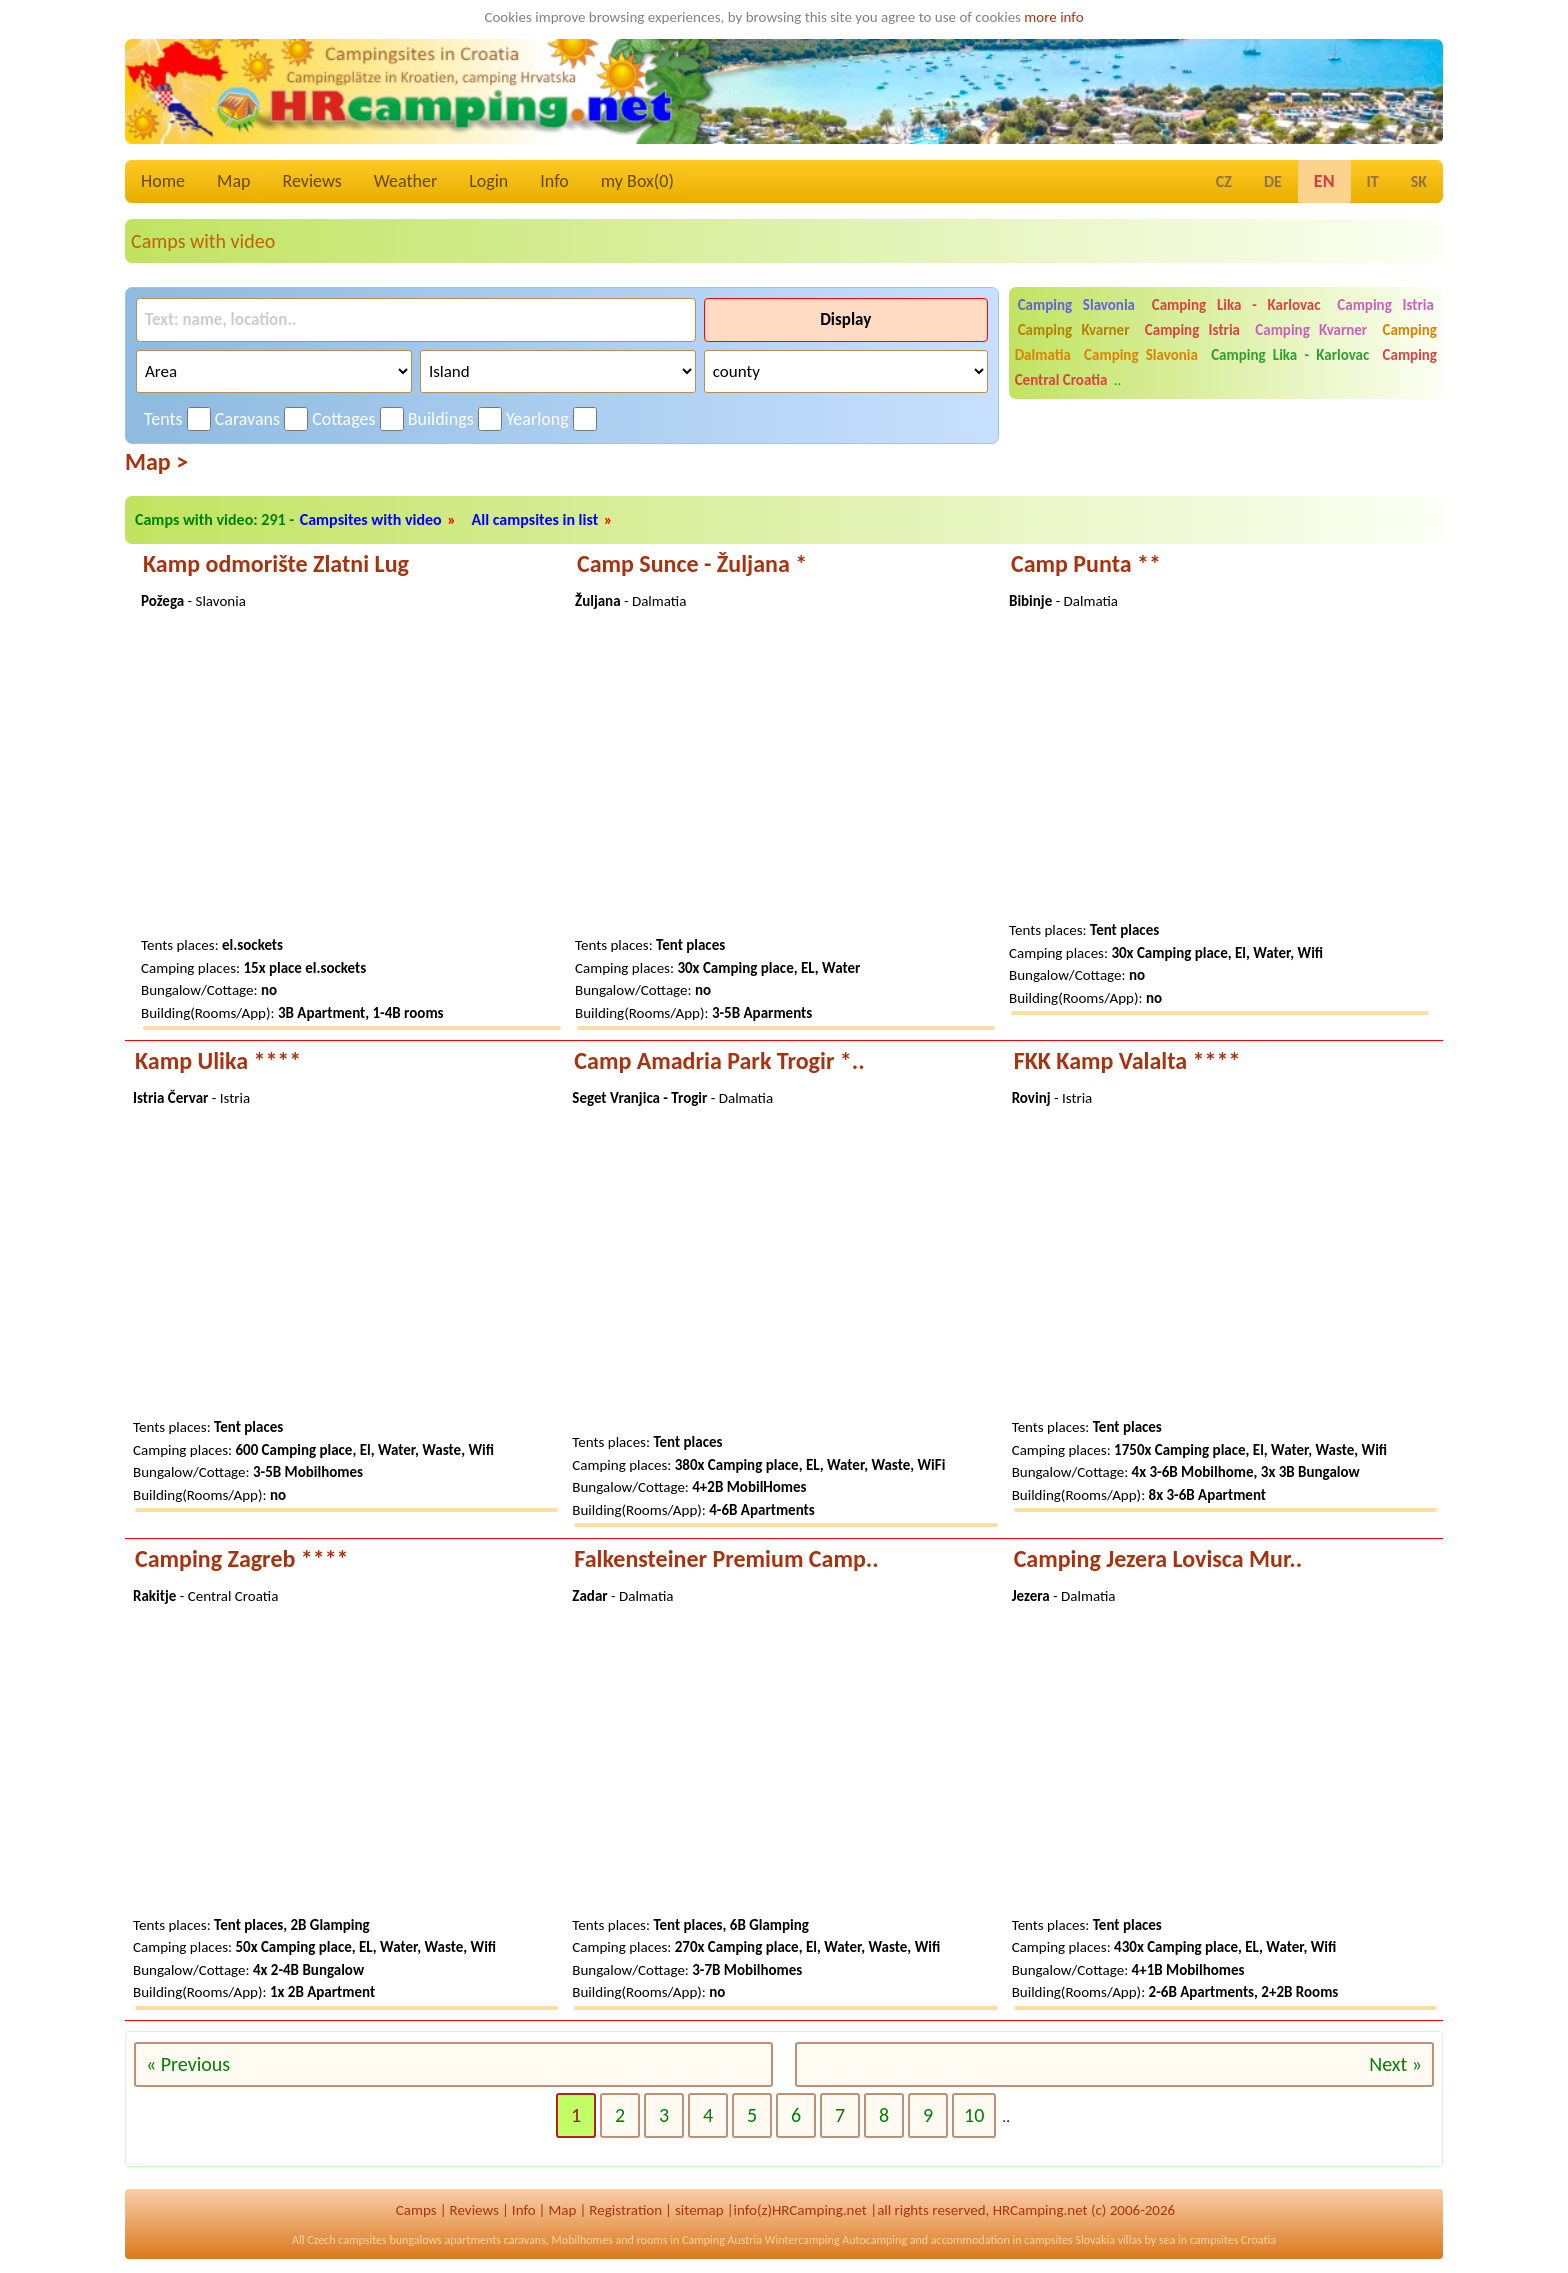  Describe the element at coordinates (1373, 181) in the screenshot. I see `IT` at that location.